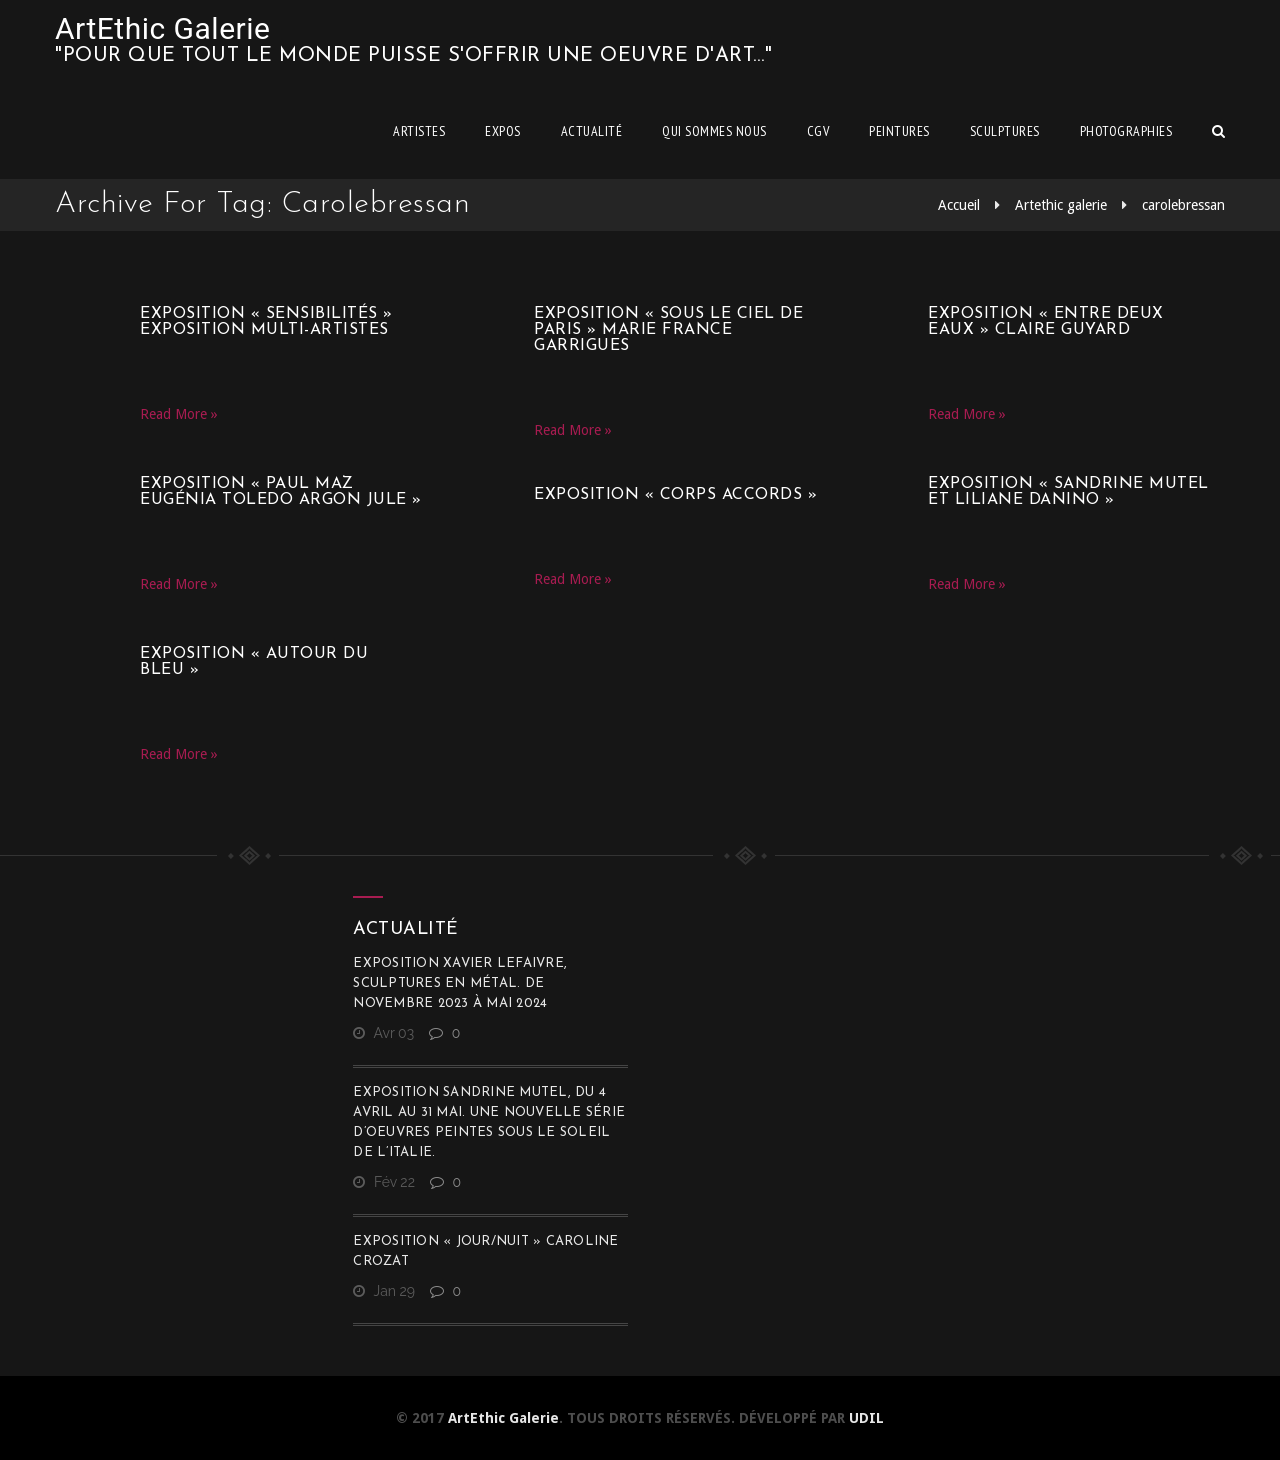 This screenshot has height=1460, width=1280. I want to click on UDIL, so click(866, 1418).